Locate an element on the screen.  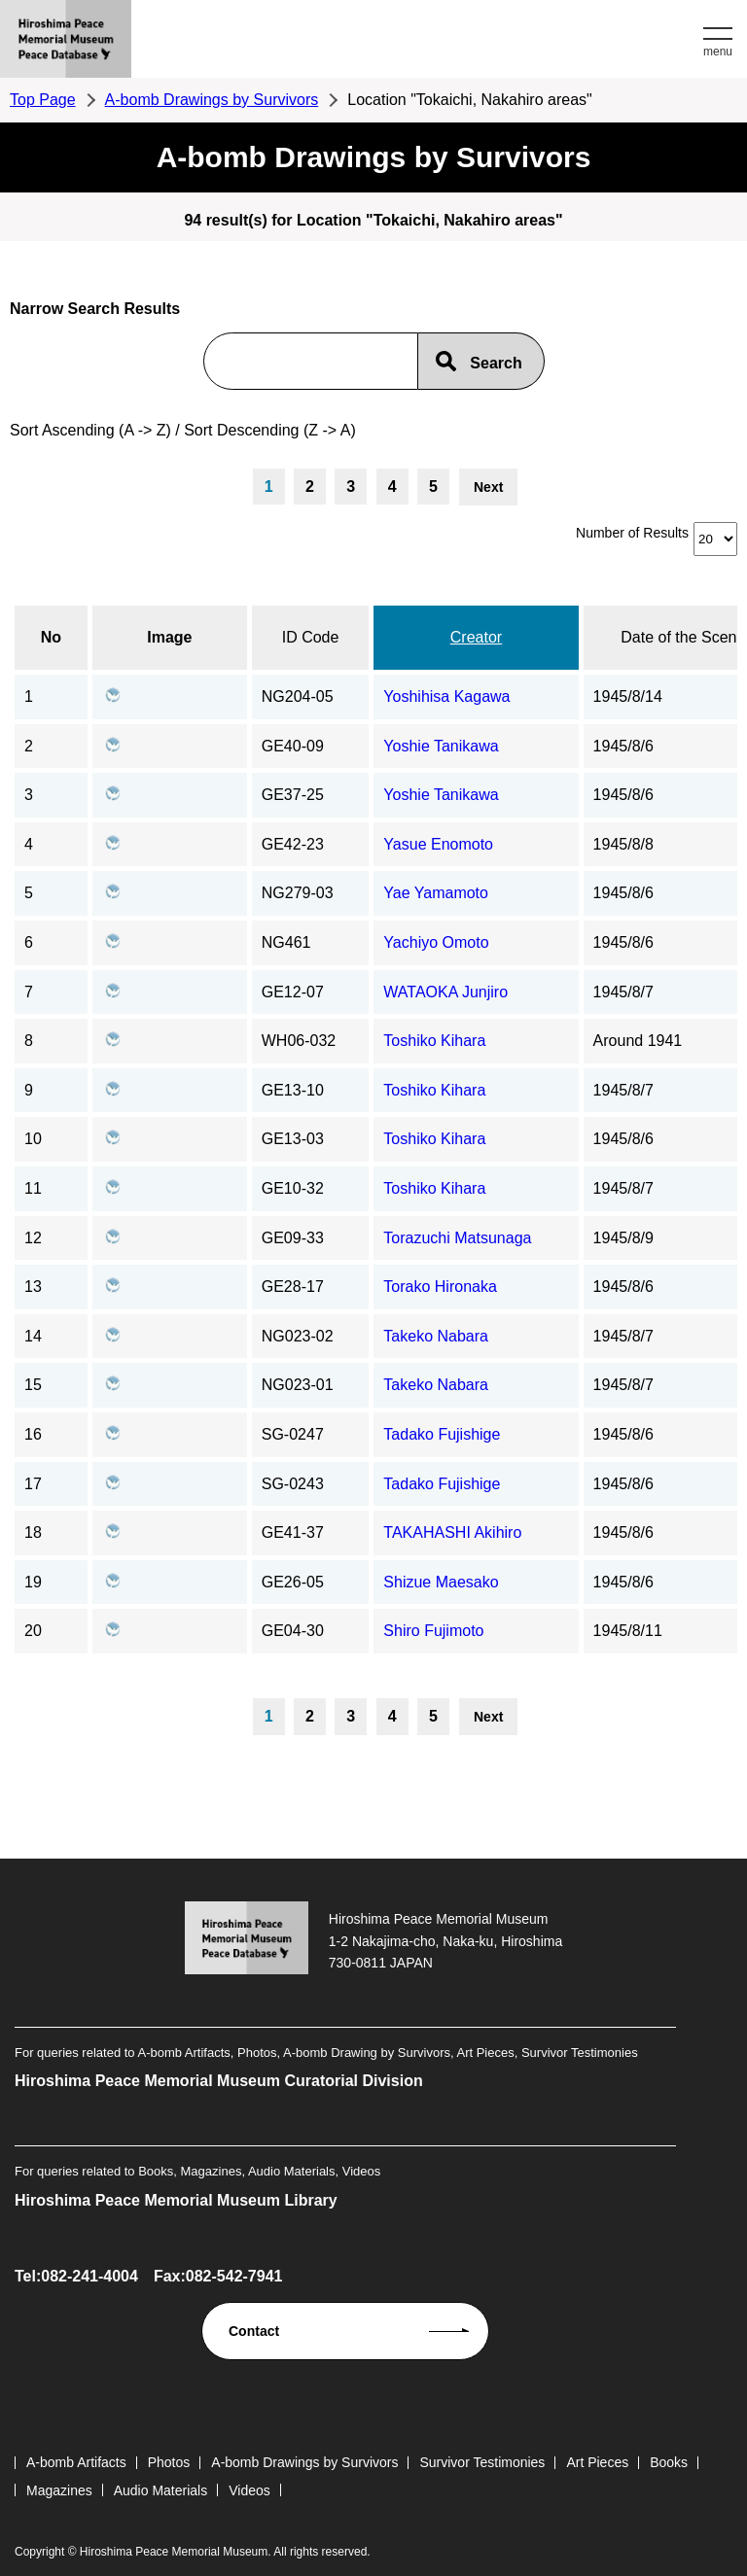
Yachiyo Omoto is located at coordinates (435, 942).